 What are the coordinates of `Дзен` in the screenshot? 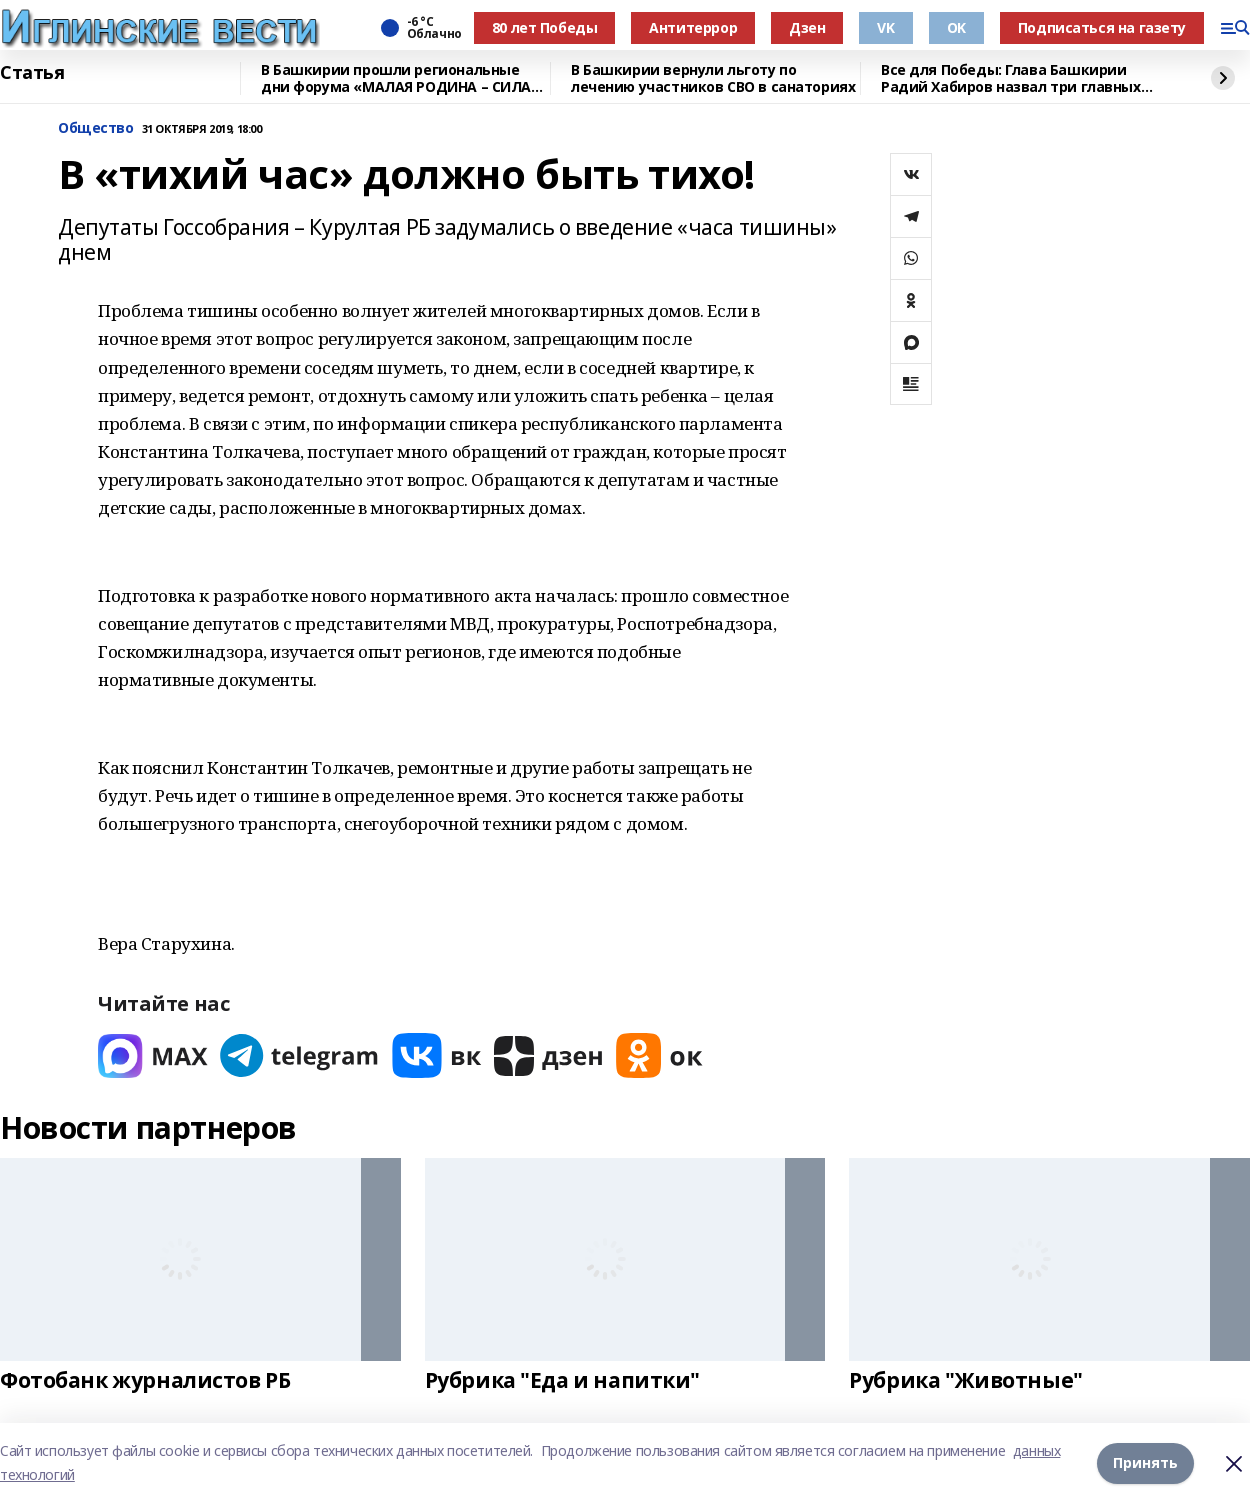 It's located at (807, 27).